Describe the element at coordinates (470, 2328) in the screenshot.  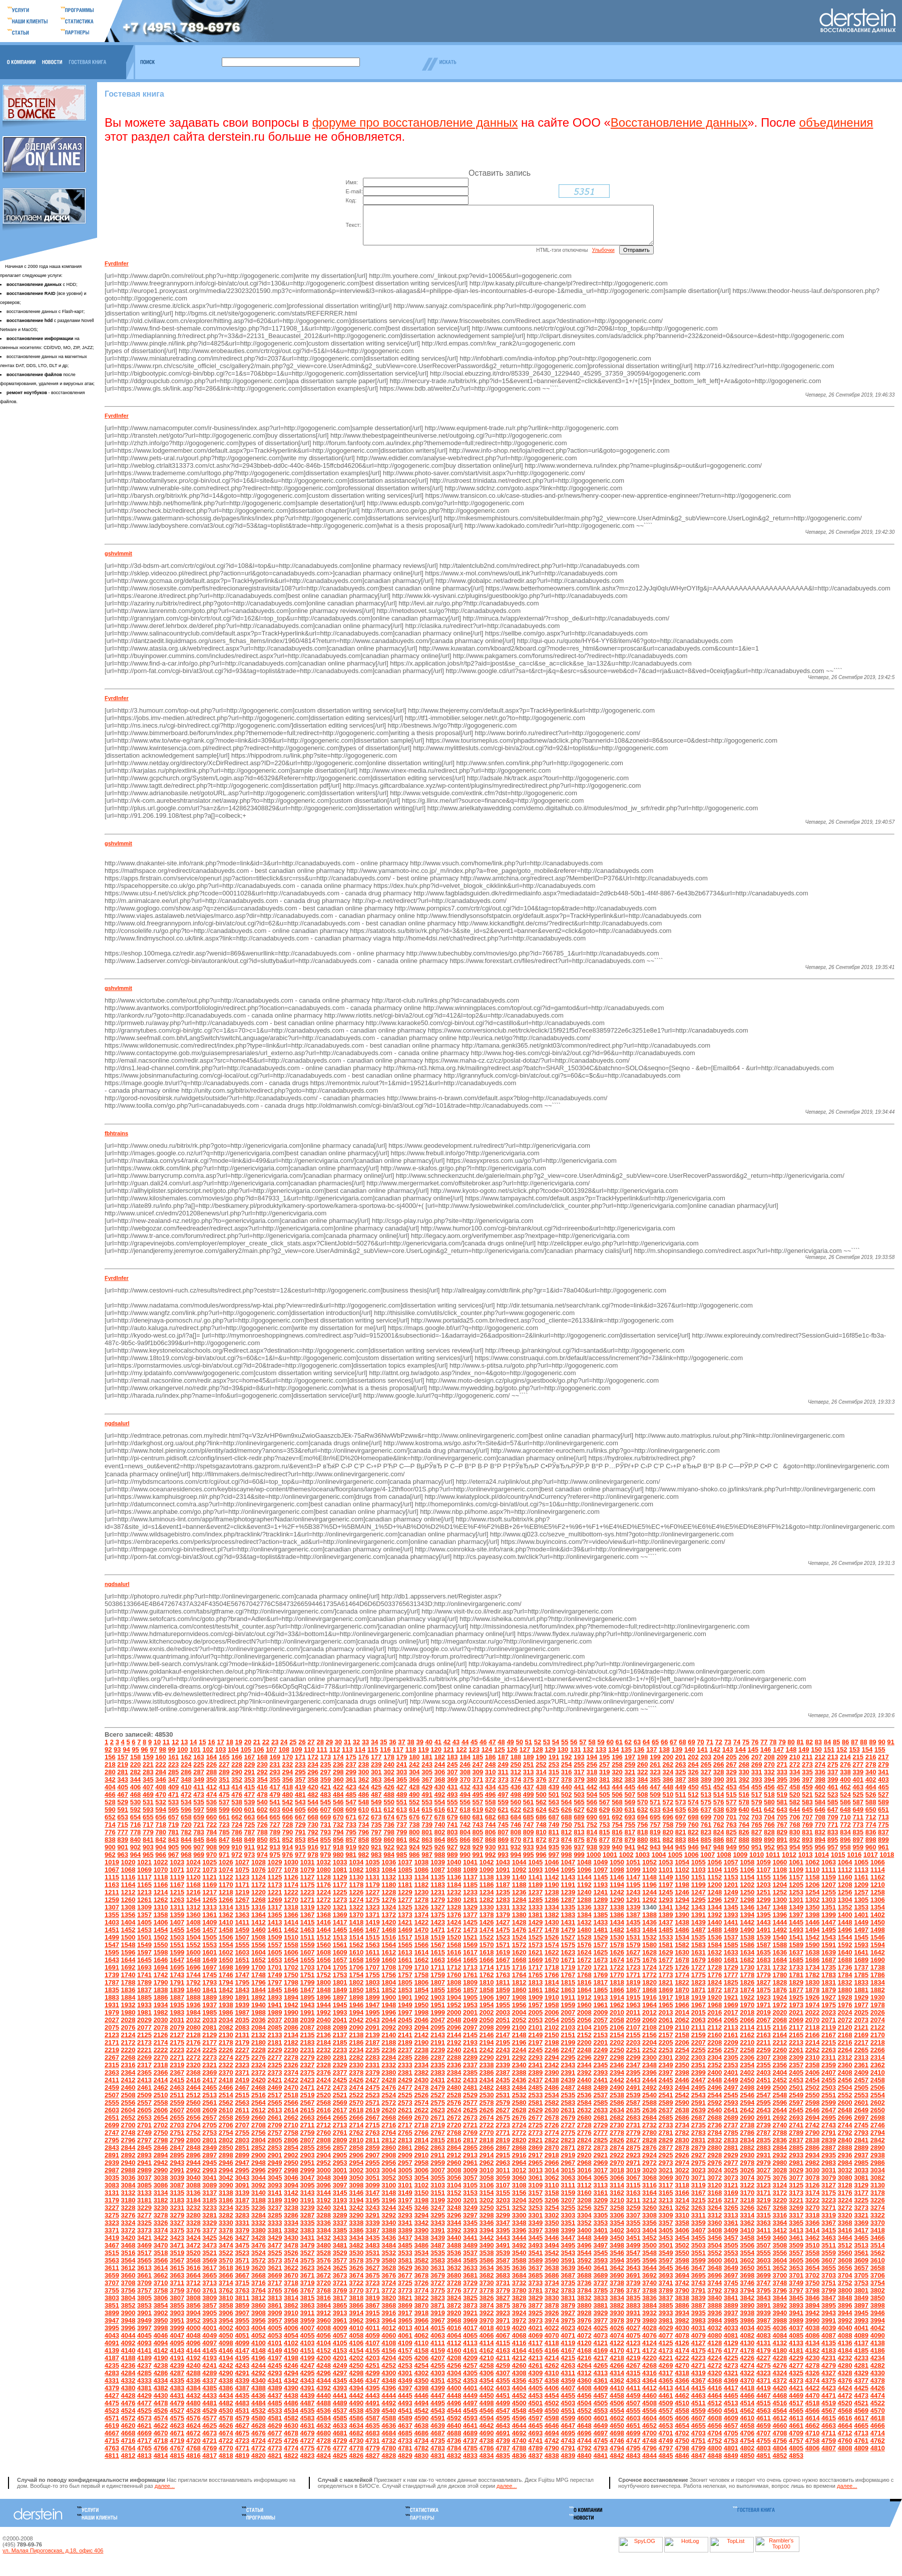
I see `3969` at that location.